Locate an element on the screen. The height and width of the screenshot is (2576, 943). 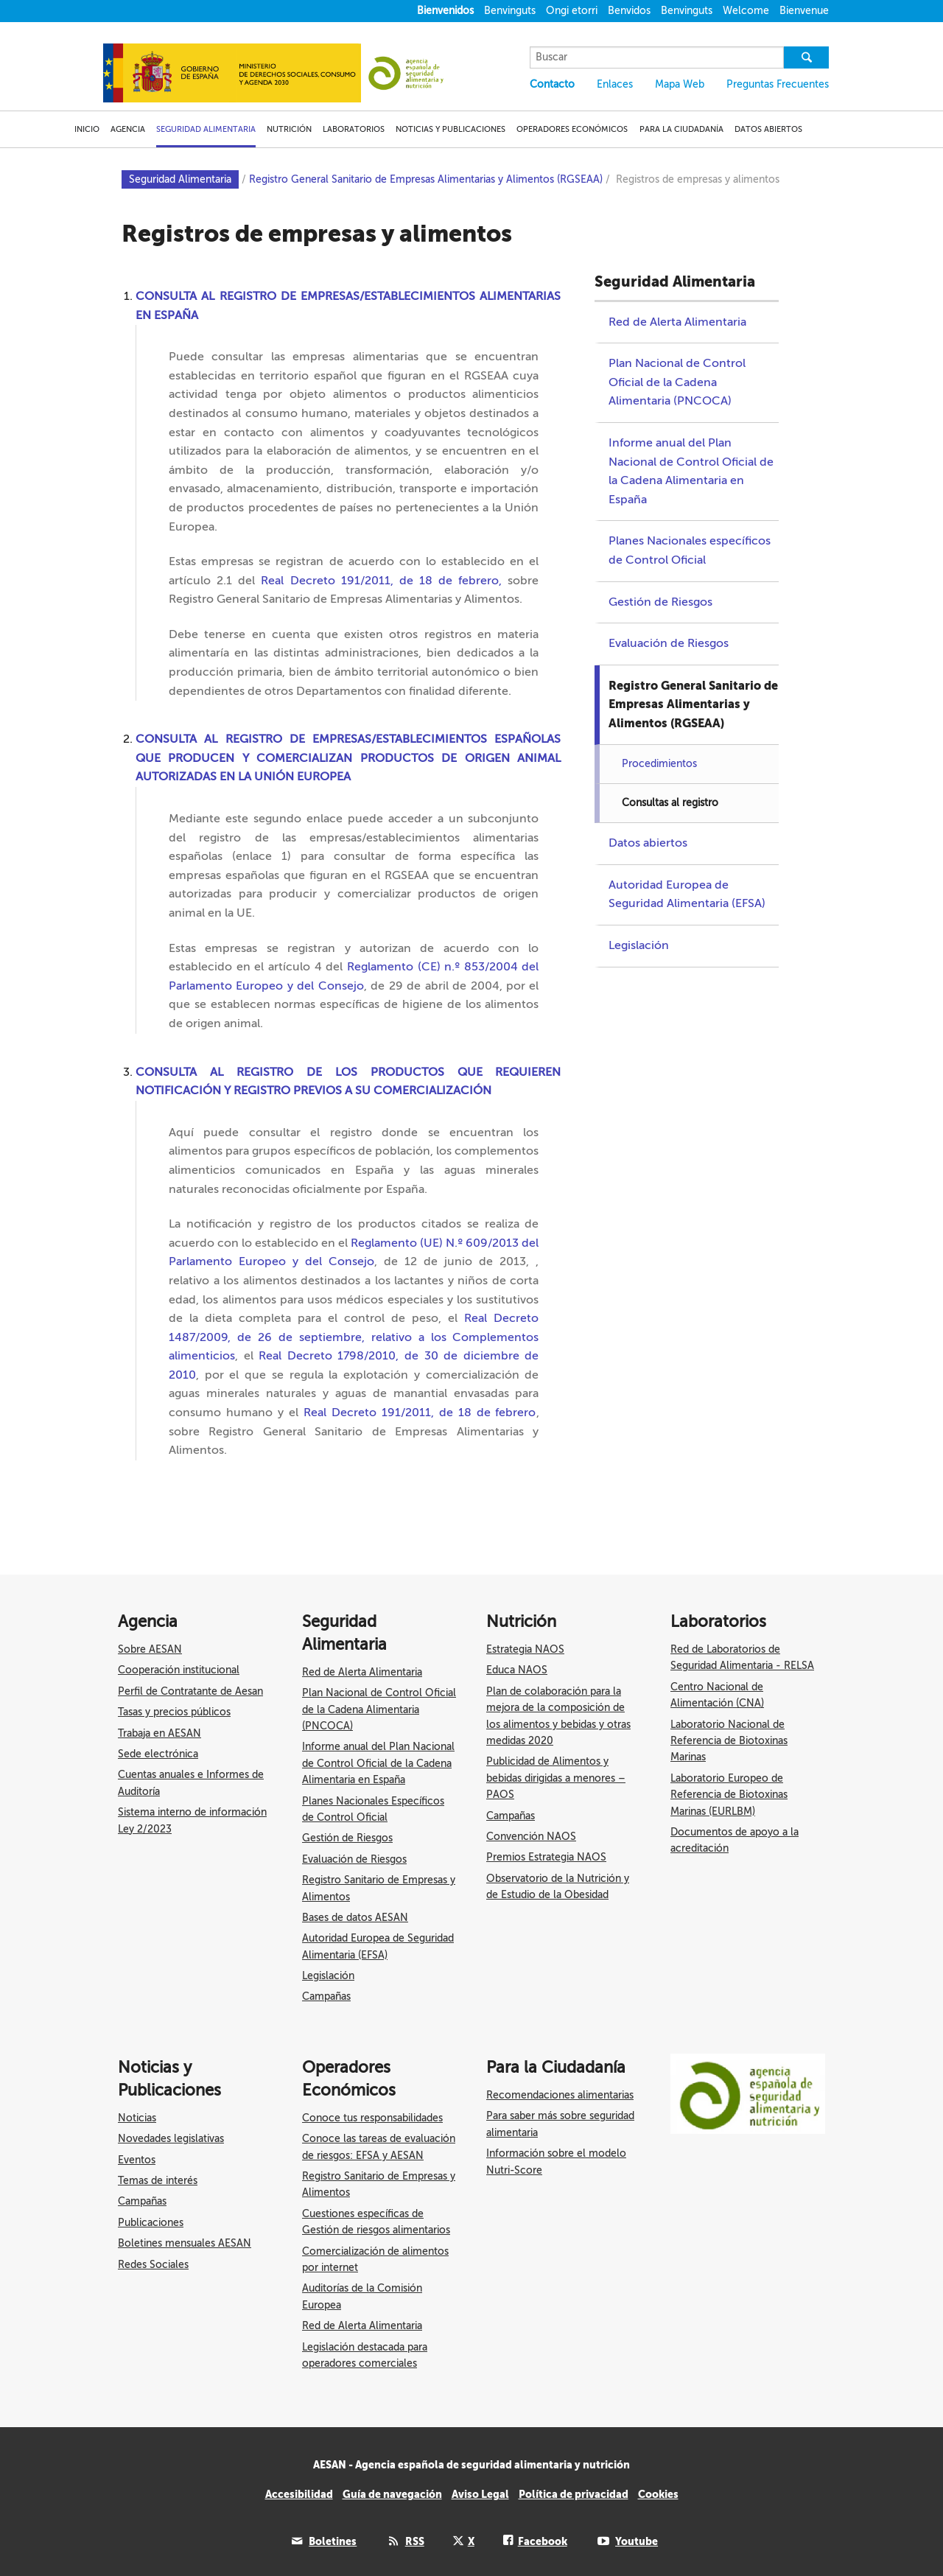
Ongi etorri is located at coordinates (571, 10).